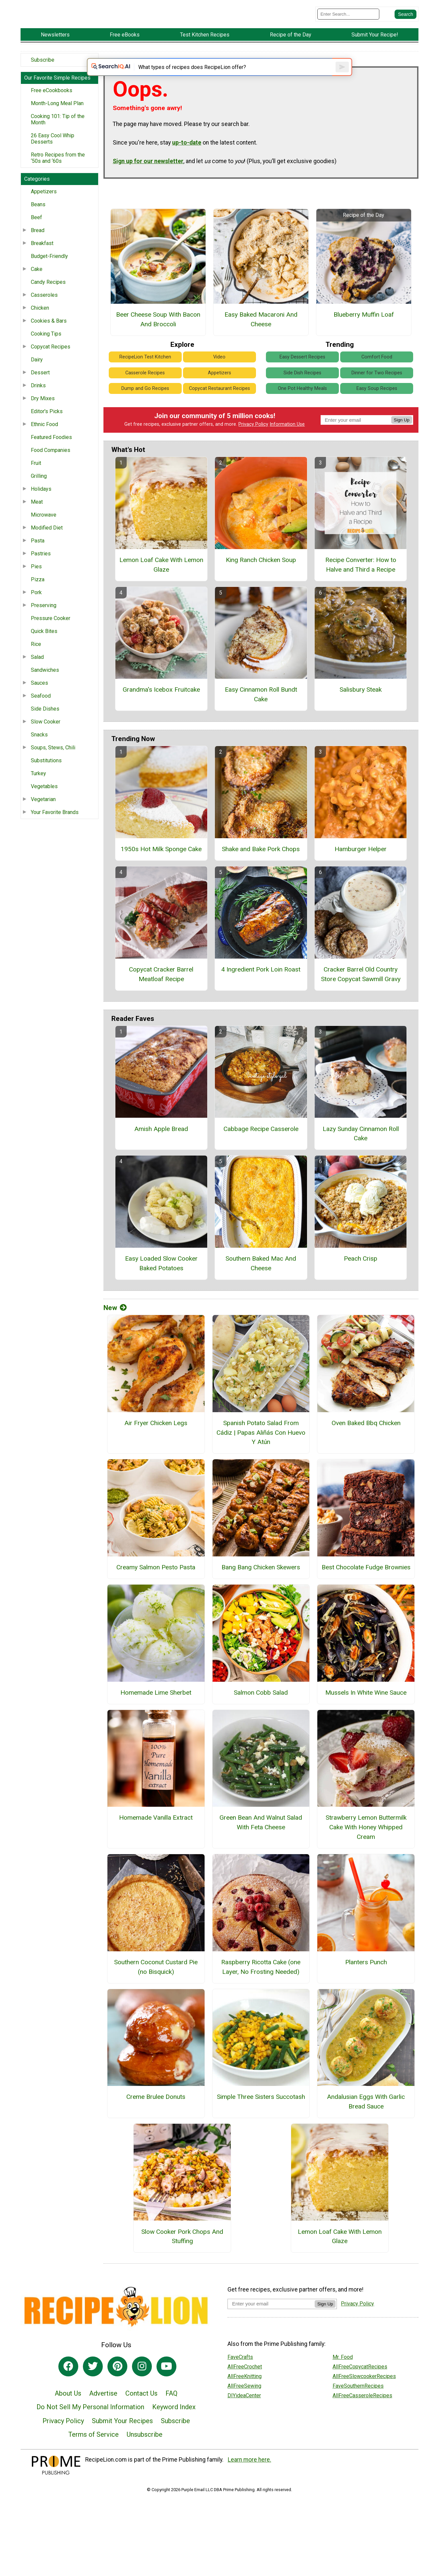 The width and height of the screenshot is (439, 2576). Describe the element at coordinates (156, 1991) in the screenshot. I see `Southern Coconut Custard Pie (no Bisquick)` at that location.